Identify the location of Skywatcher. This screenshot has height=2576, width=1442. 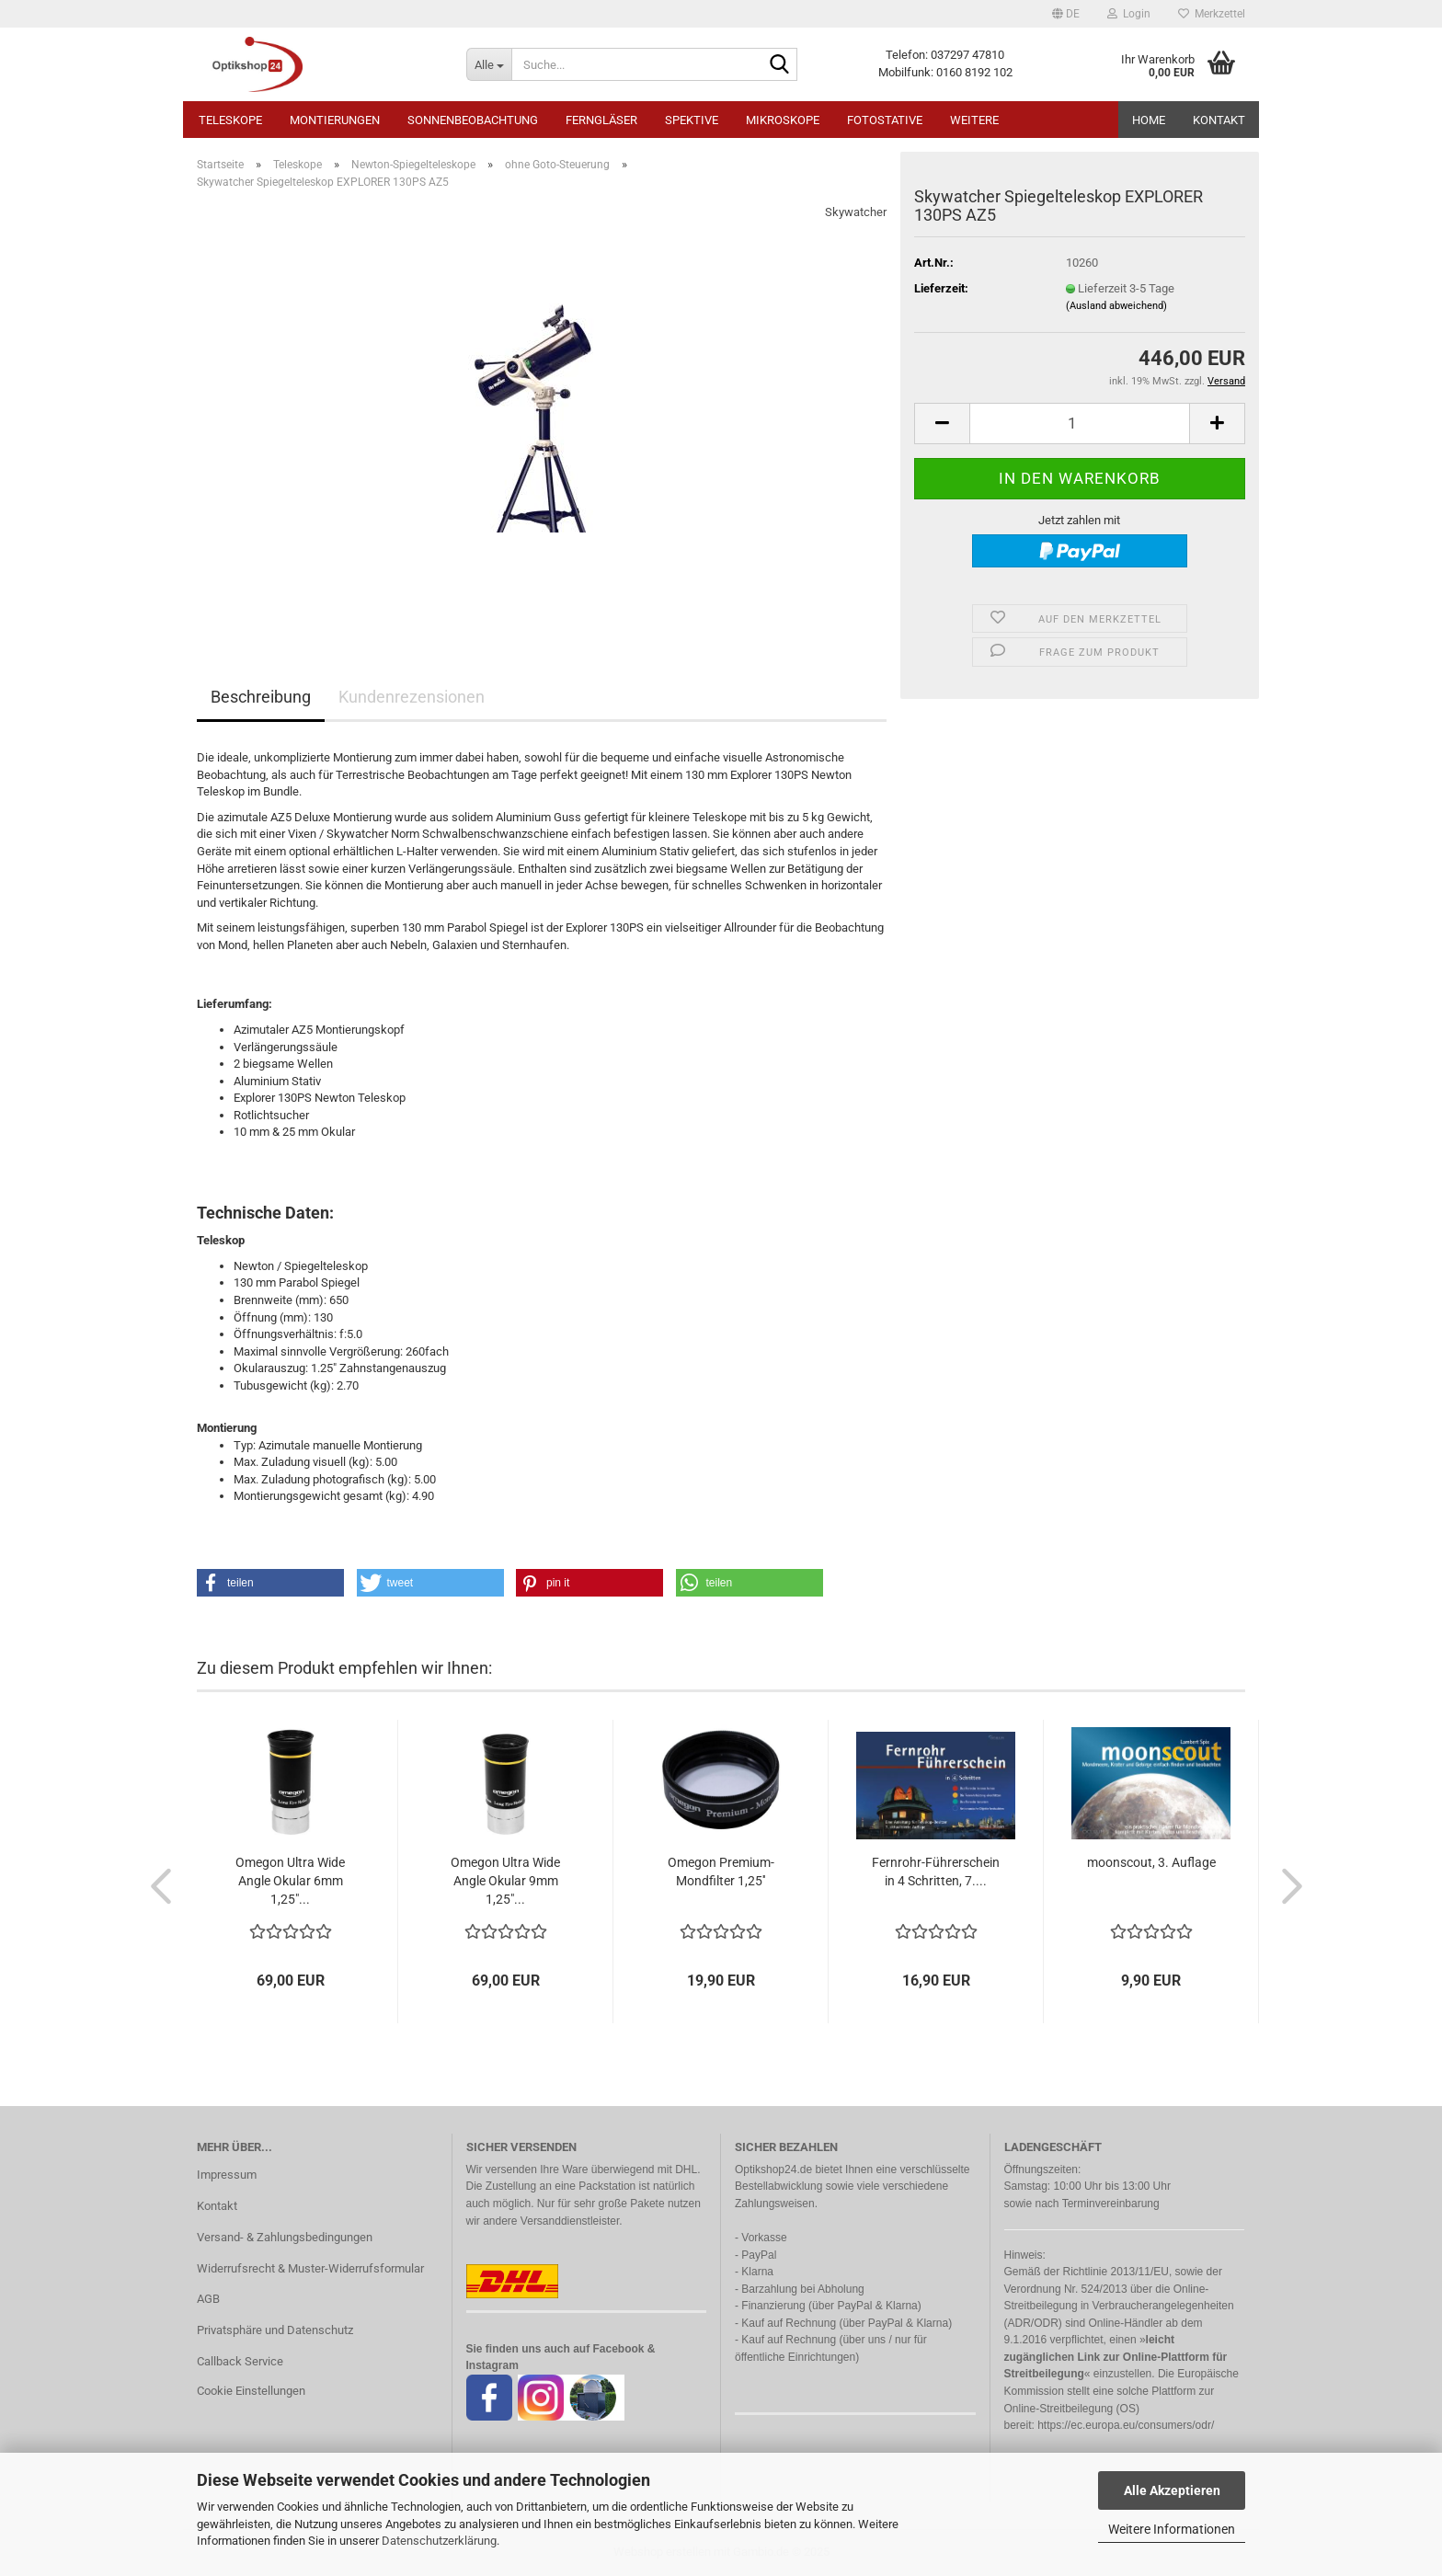
(856, 212).